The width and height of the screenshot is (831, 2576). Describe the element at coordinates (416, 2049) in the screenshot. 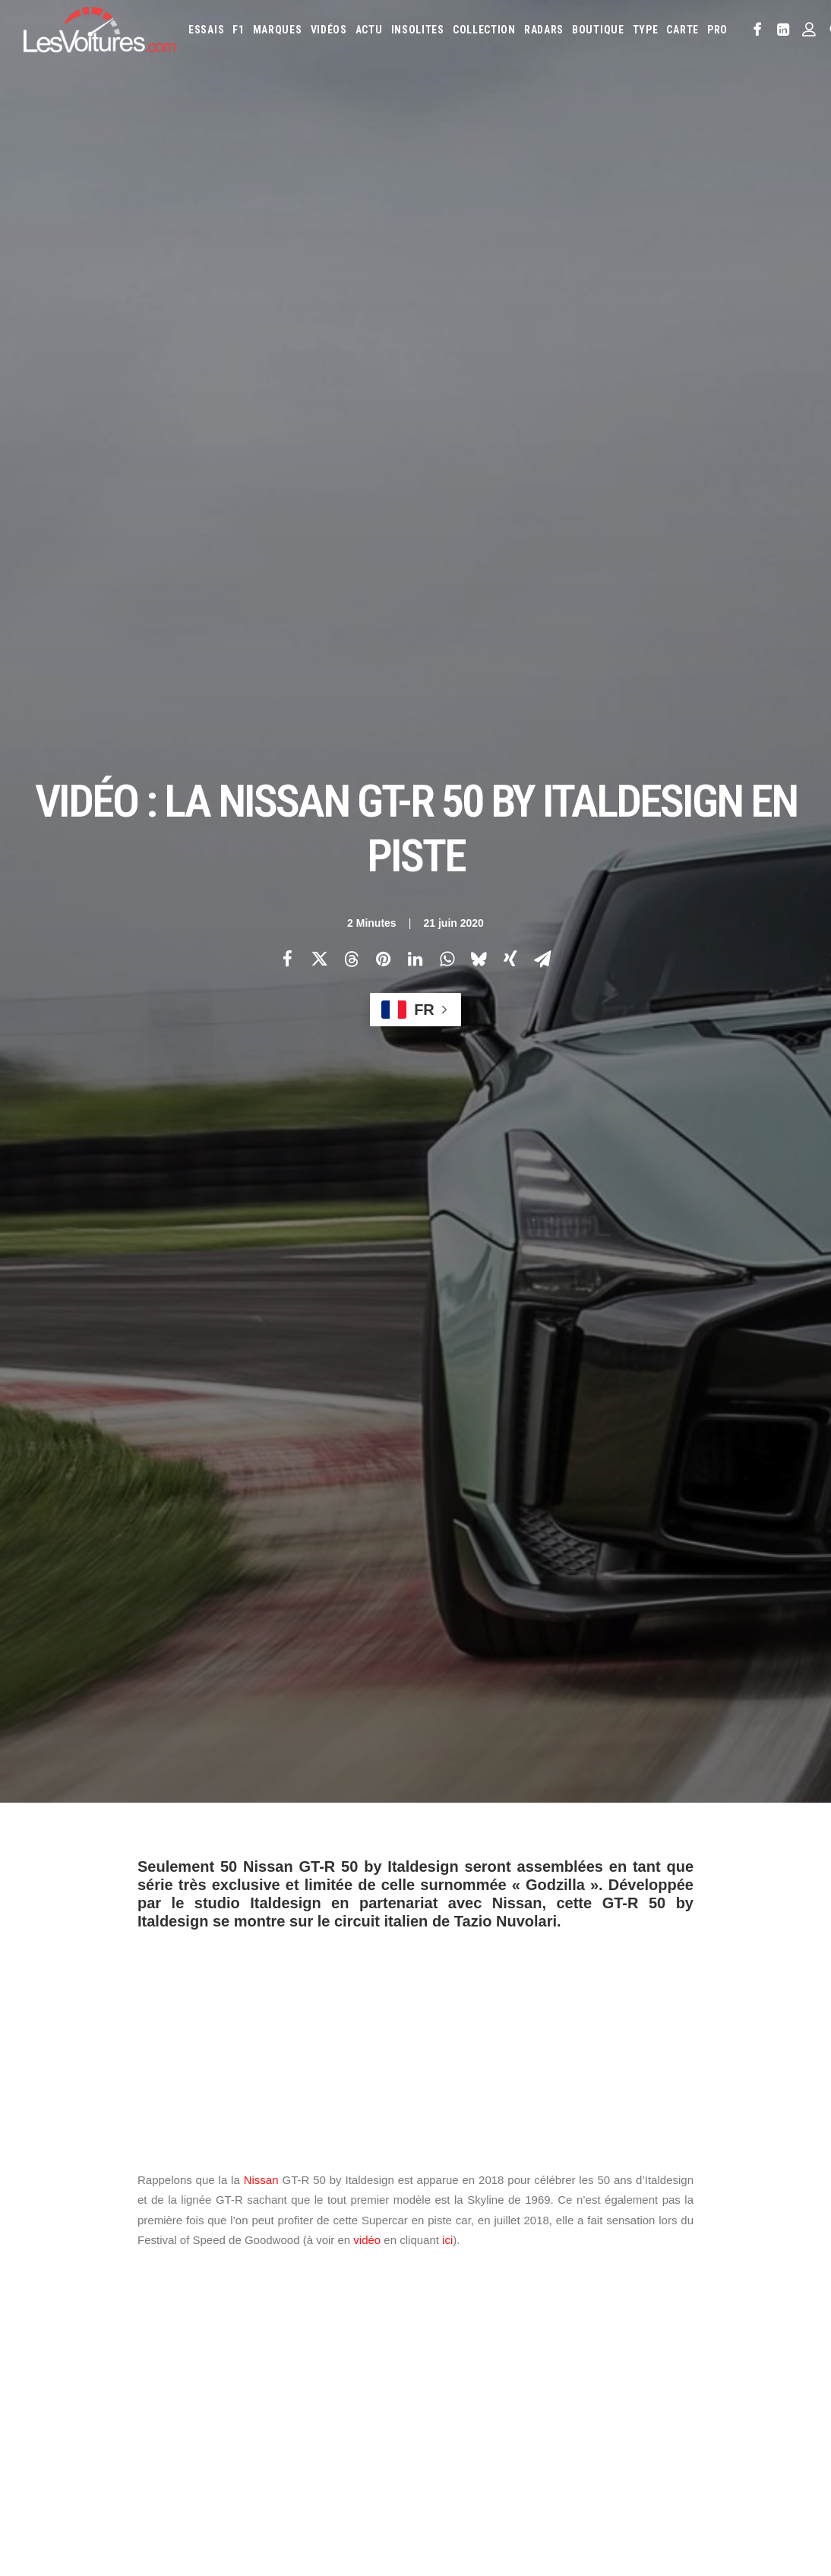

I see `[Main]` at that location.